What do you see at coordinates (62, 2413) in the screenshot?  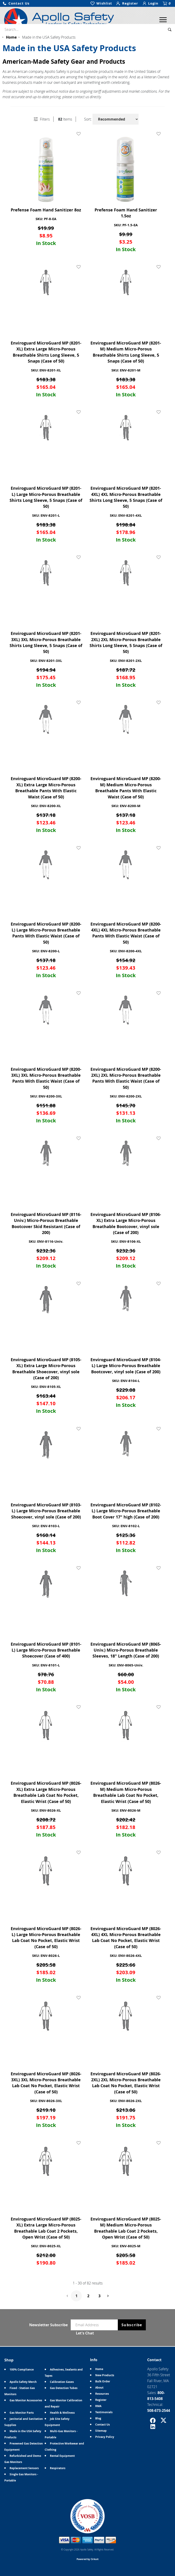 I see `Health & Wellness` at bounding box center [62, 2413].